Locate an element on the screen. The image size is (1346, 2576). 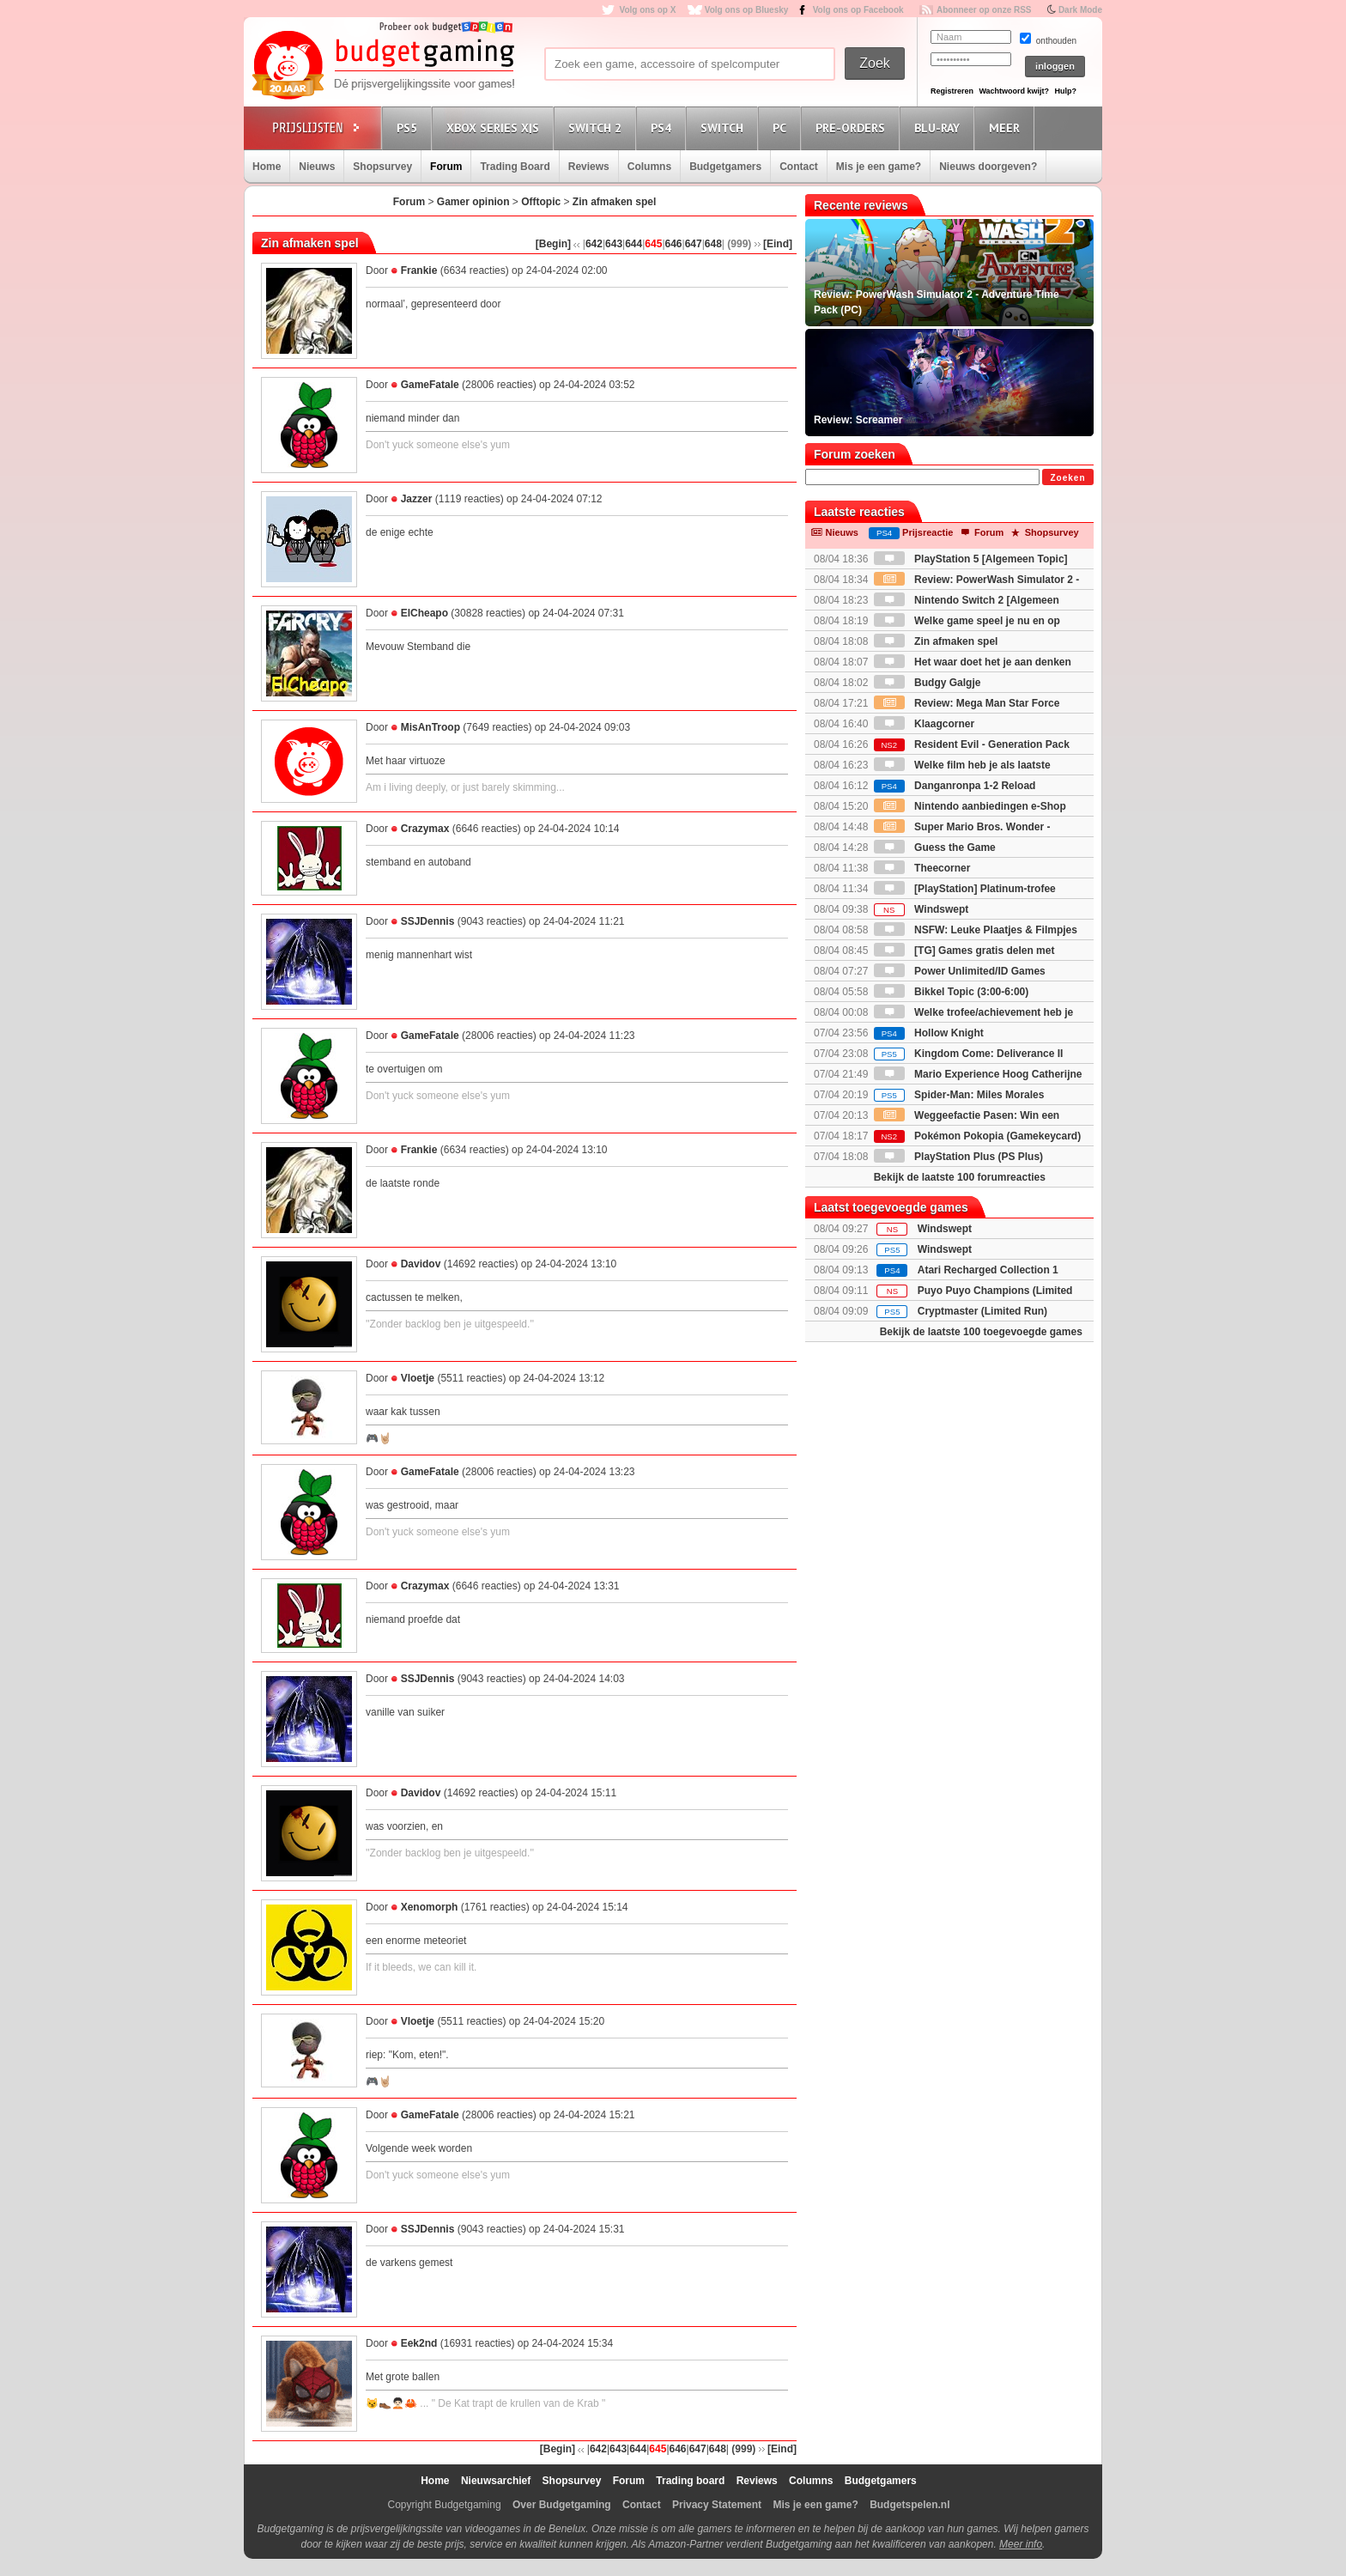
643 is located at coordinates (613, 244).